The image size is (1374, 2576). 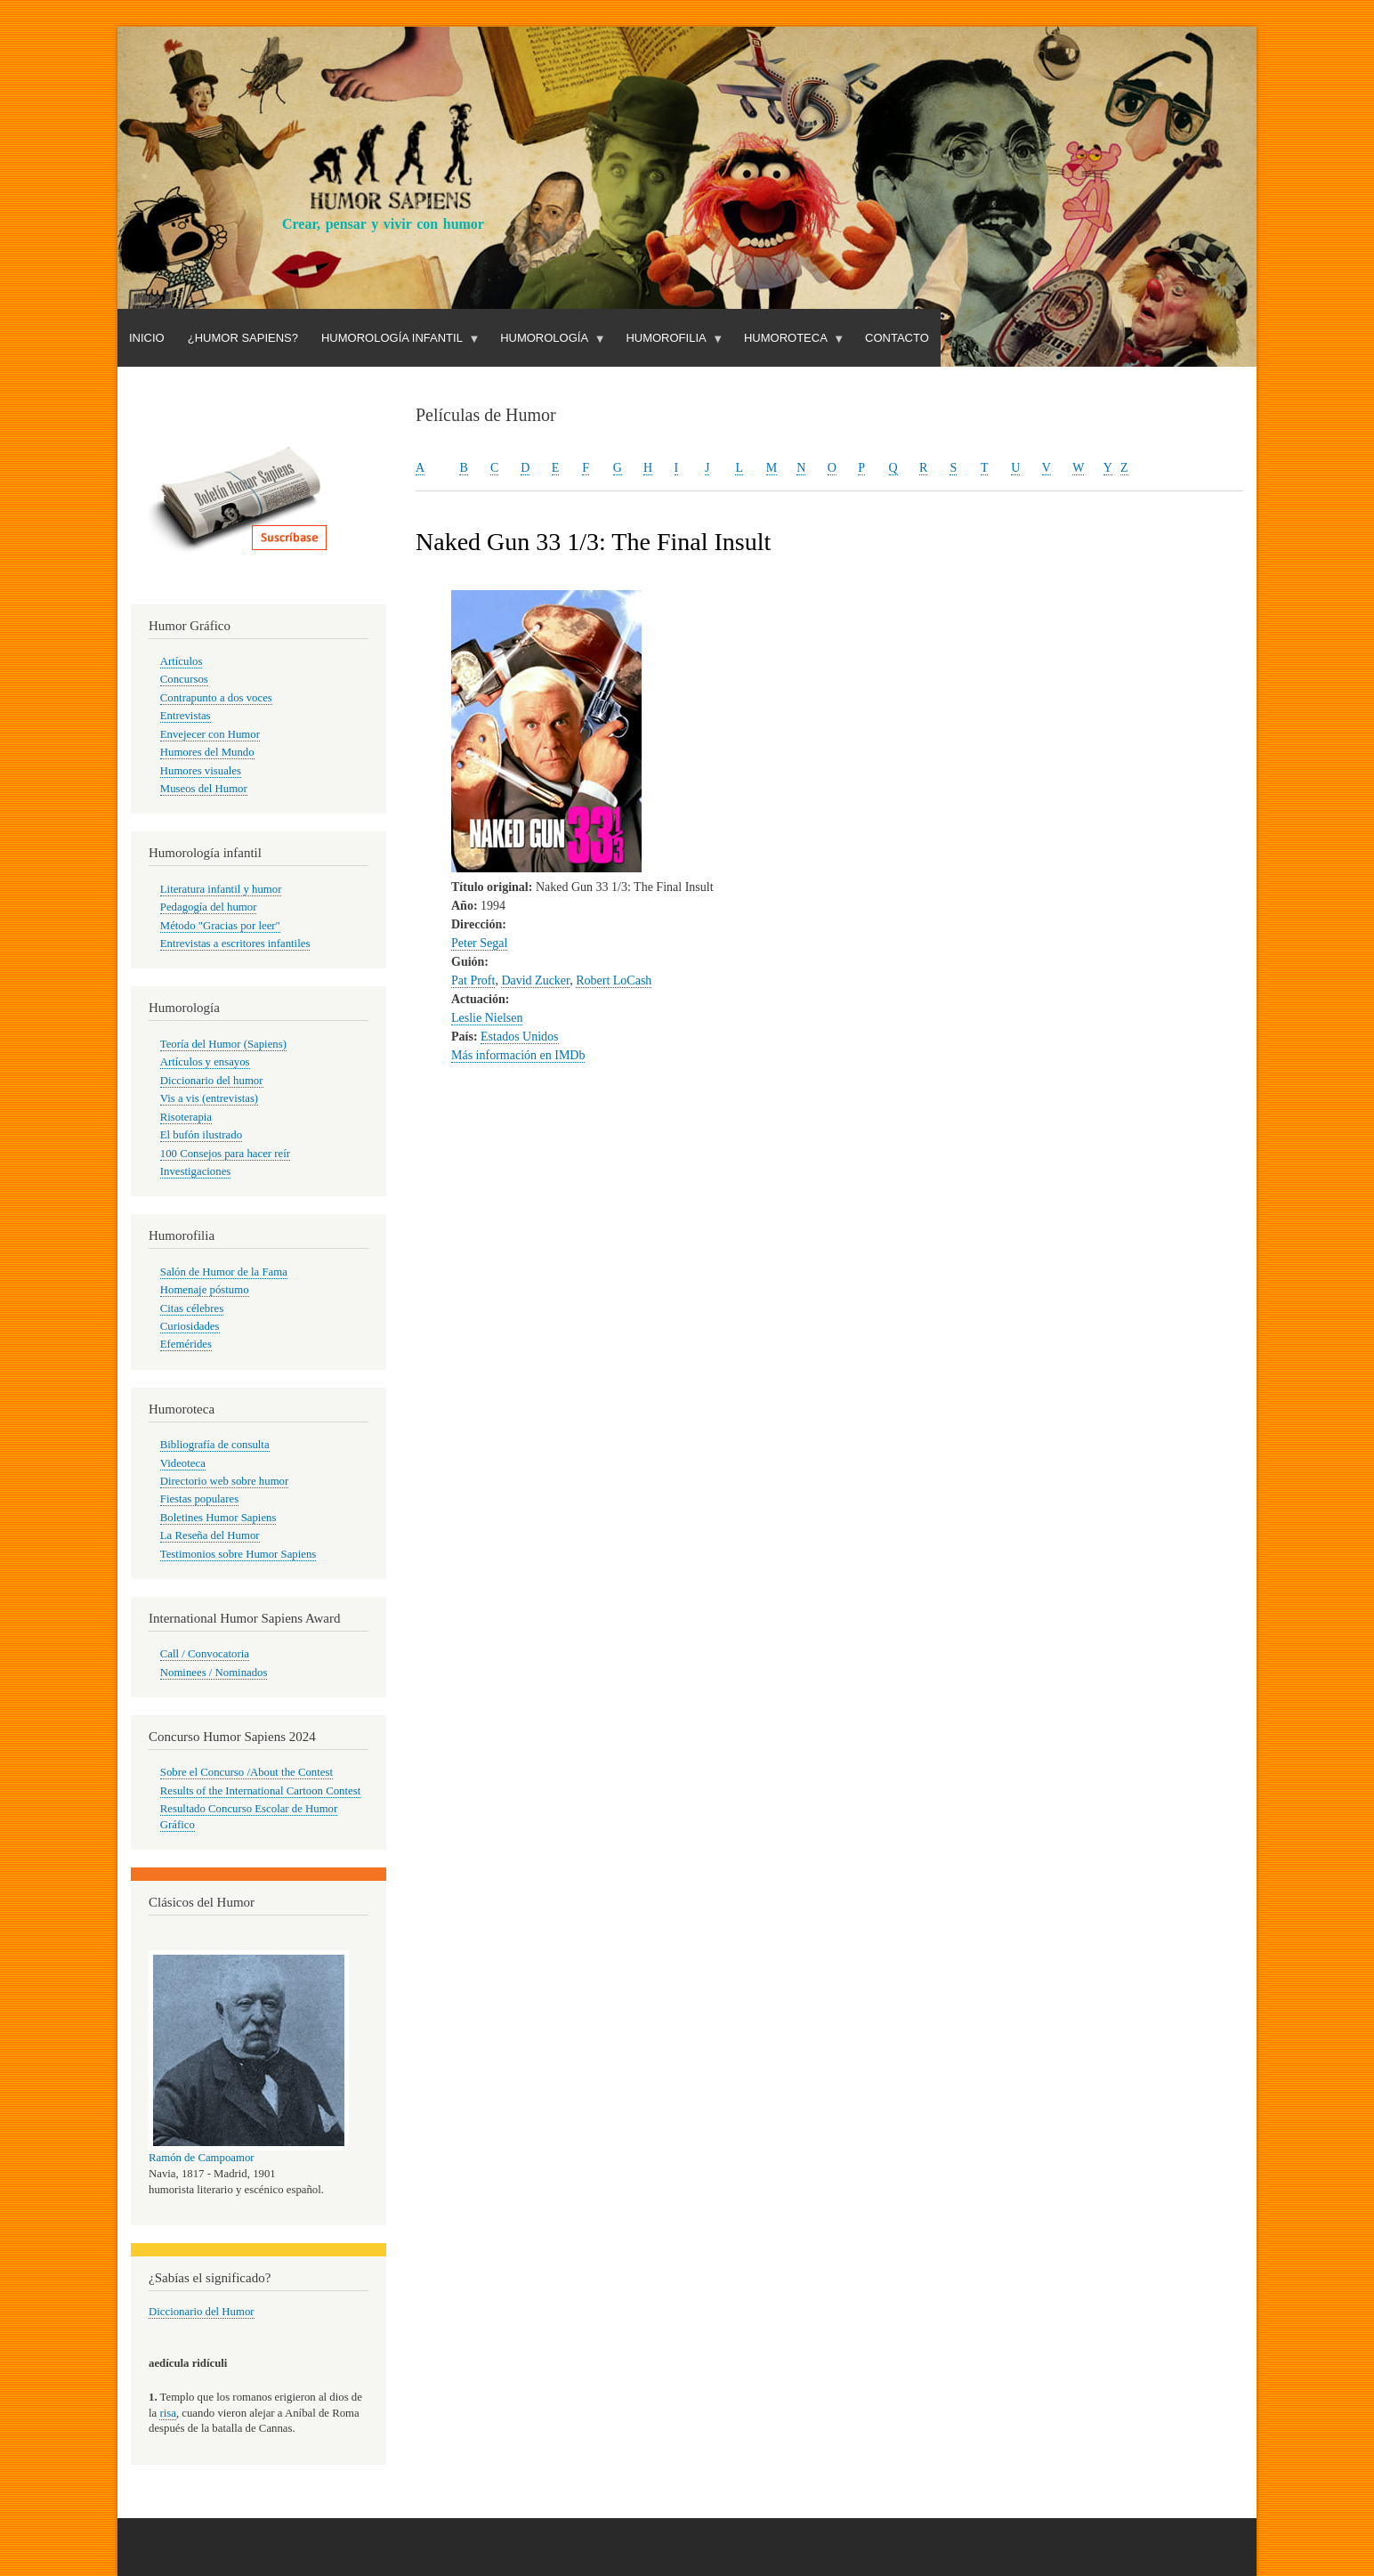 What do you see at coordinates (200, 771) in the screenshot?
I see `Humores visuales` at bounding box center [200, 771].